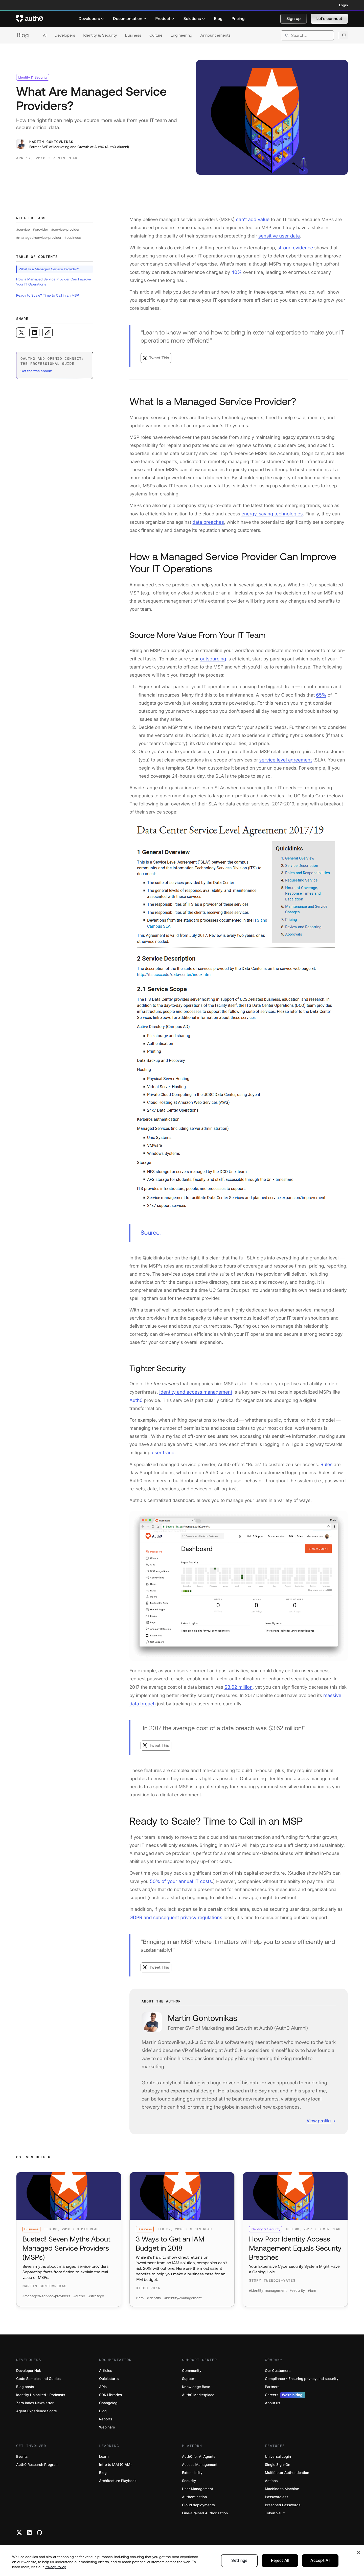 Image resolution: width=364 pixels, height=2576 pixels. Describe the element at coordinates (189, 2478) in the screenshot. I see `Security` at that location.